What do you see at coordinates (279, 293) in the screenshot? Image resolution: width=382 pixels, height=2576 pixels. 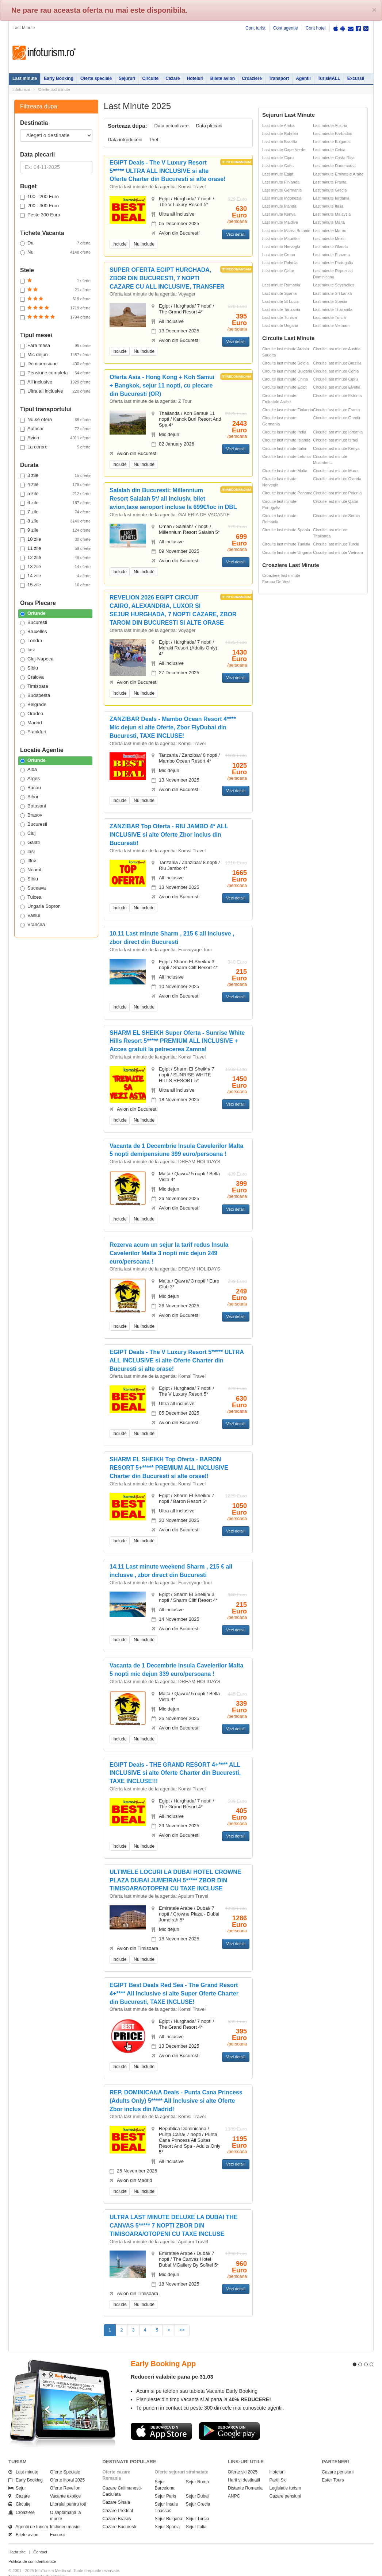 I see `Last minute Spania` at bounding box center [279, 293].